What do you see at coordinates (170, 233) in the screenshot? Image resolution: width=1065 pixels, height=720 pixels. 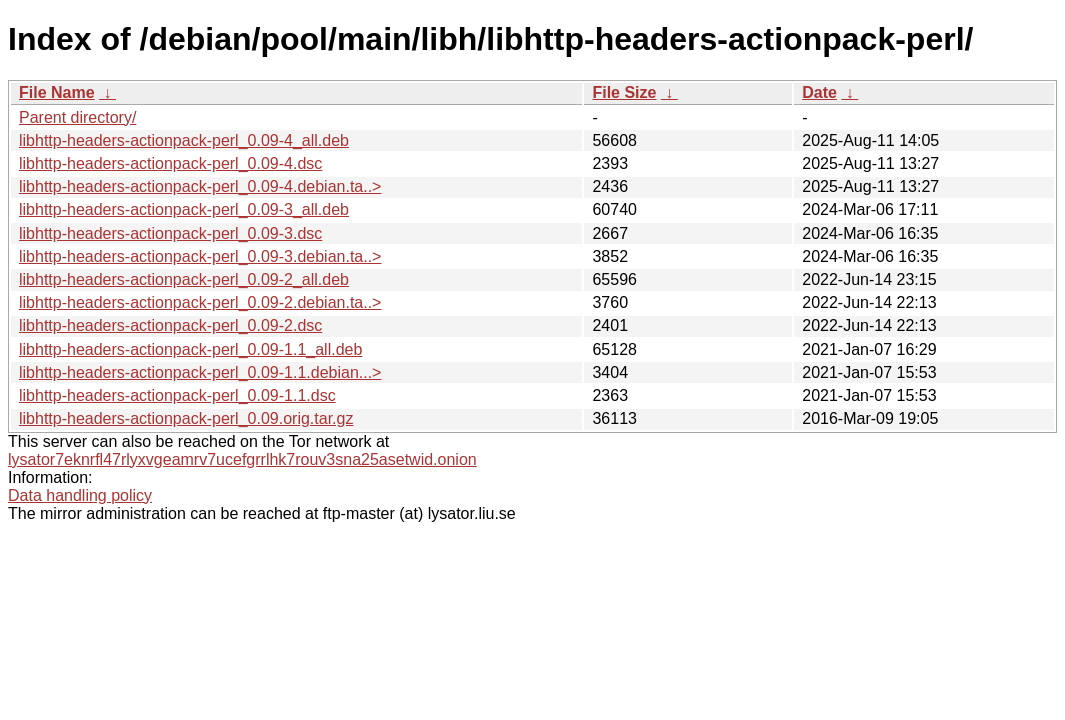 I see `libhttp-headers-actionpack-perl_0.09-3.dsc` at bounding box center [170, 233].